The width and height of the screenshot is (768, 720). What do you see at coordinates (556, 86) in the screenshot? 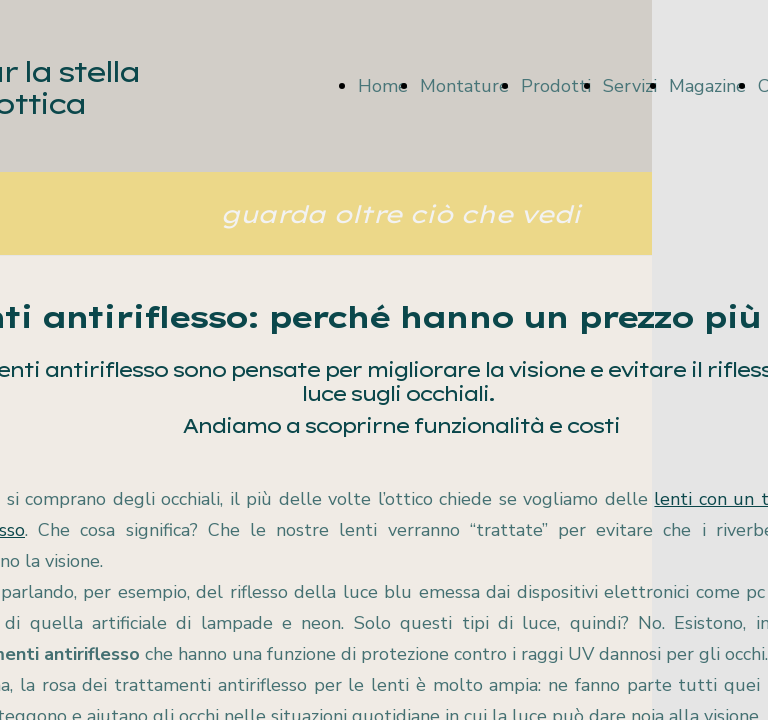
I see `Prodotti` at bounding box center [556, 86].